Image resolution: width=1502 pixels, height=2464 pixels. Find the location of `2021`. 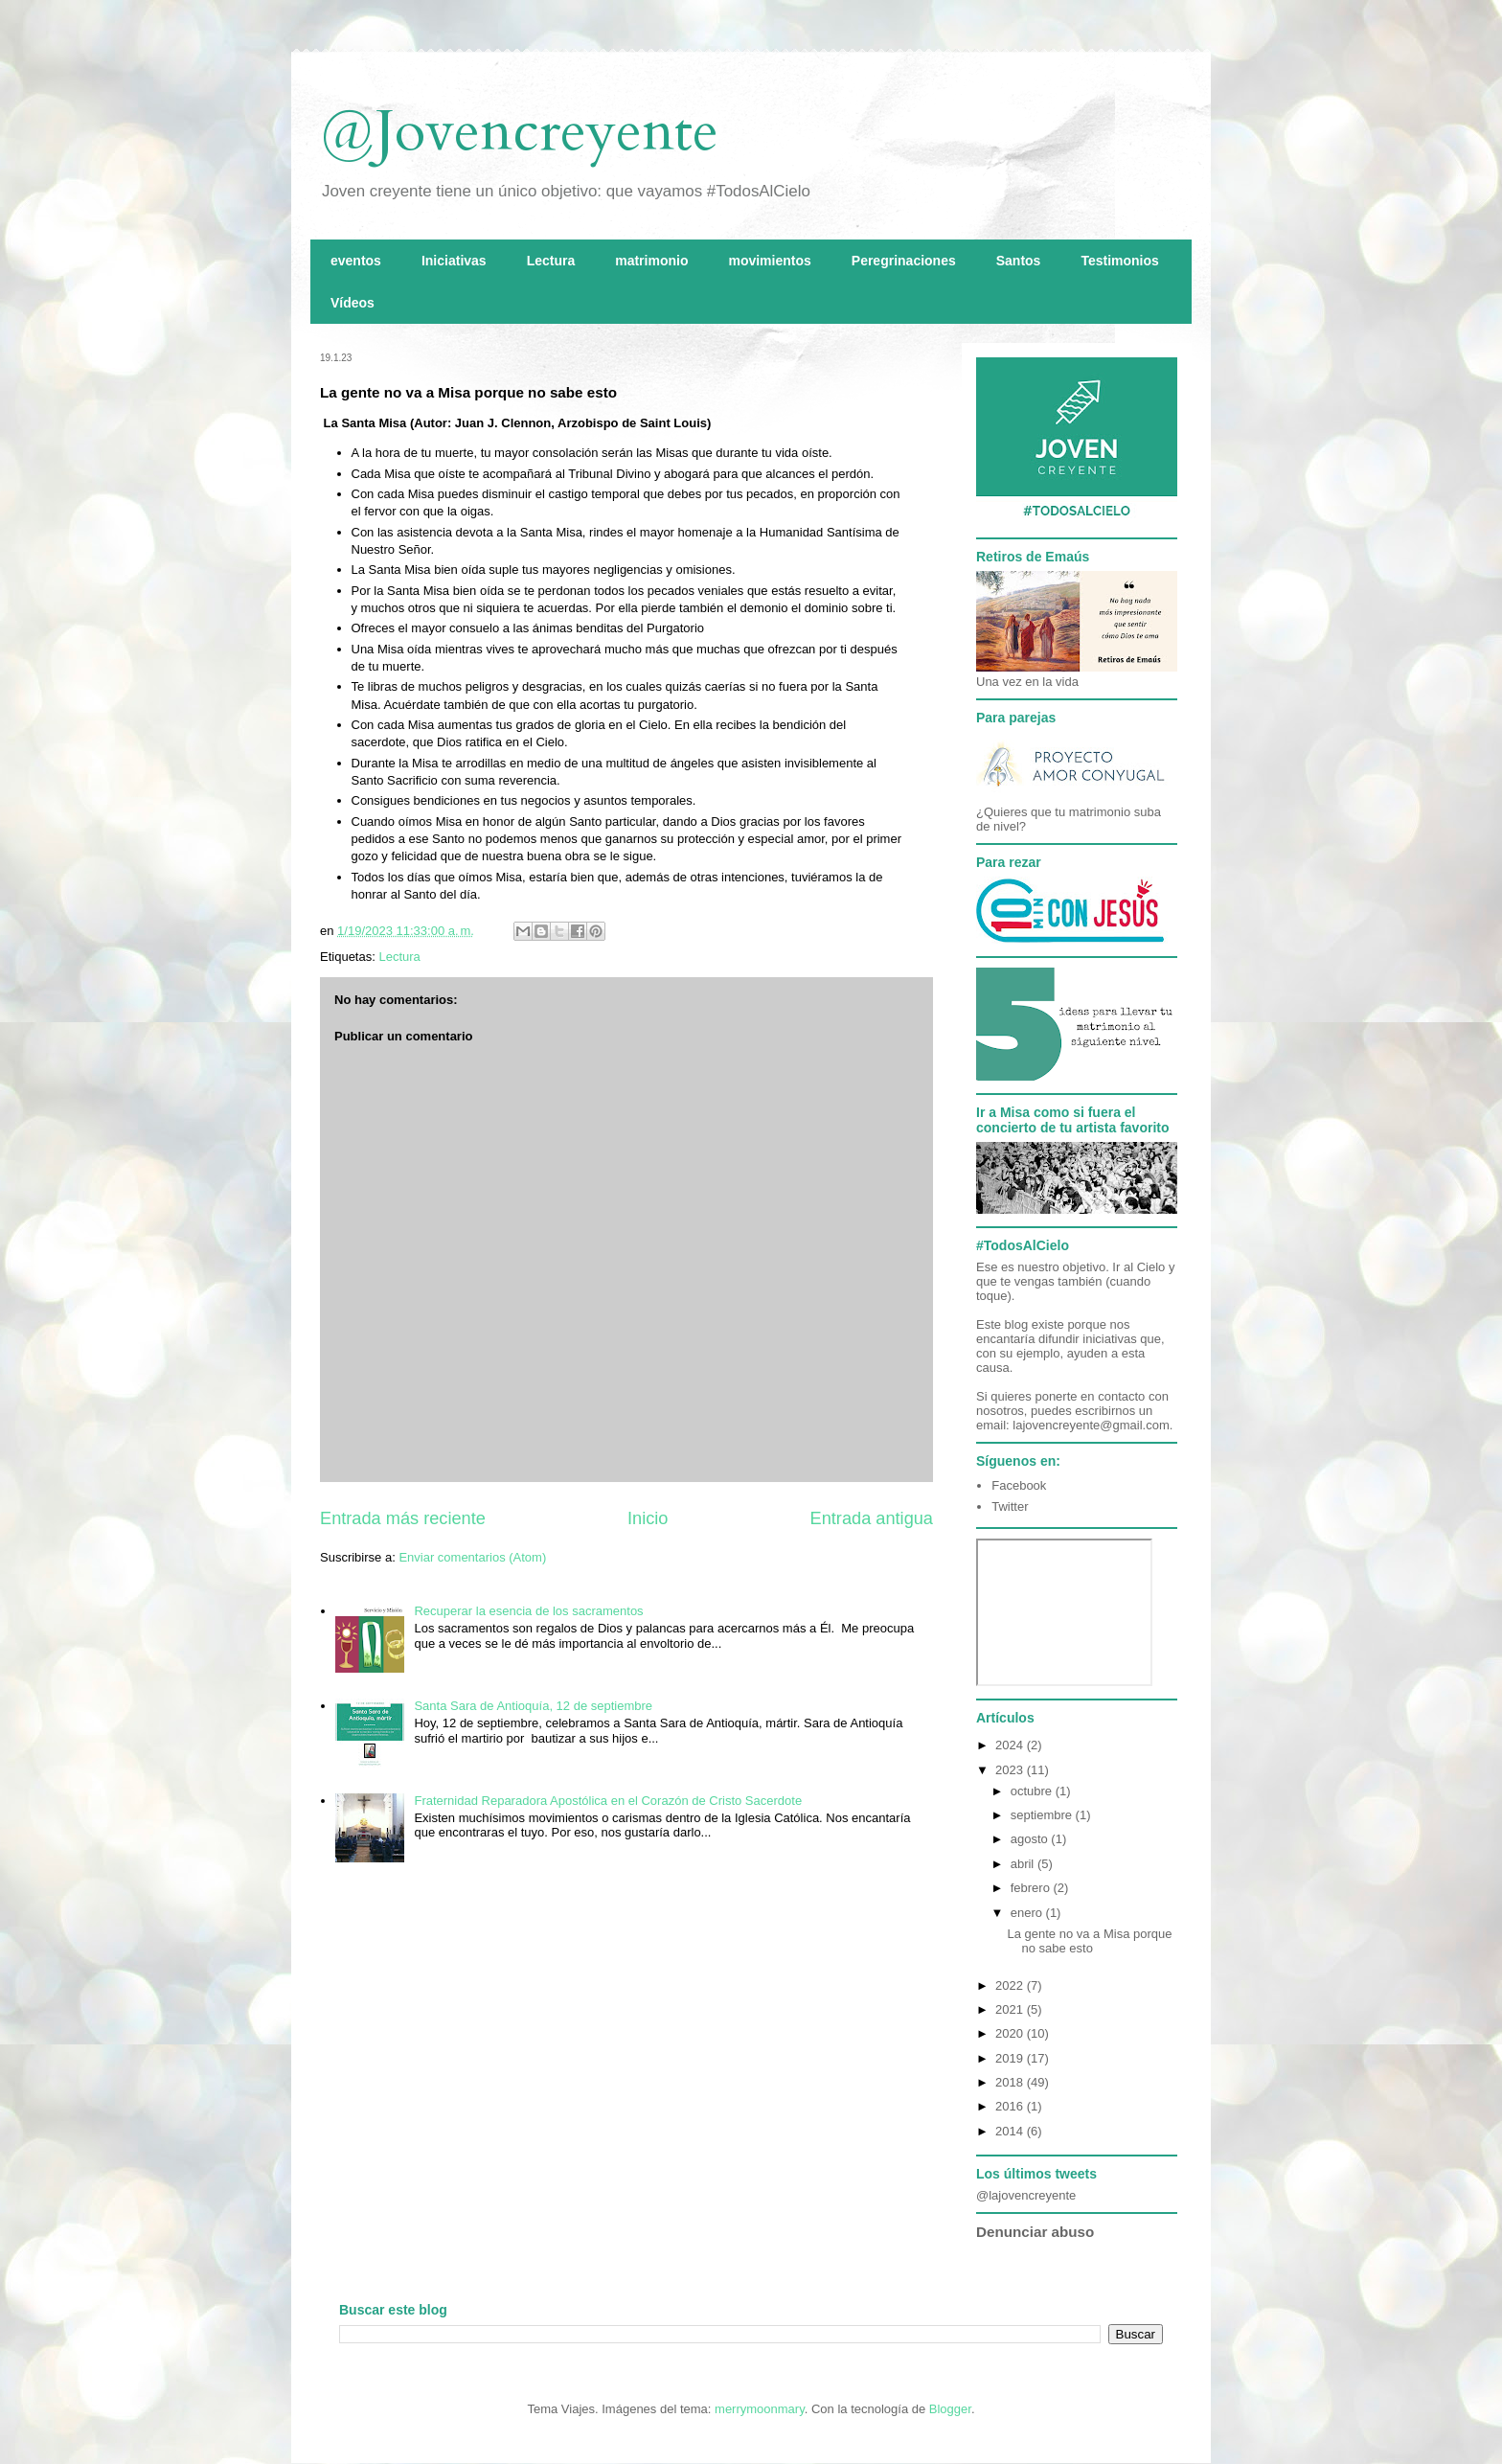

2021 is located at coordinates (1011, 2009).